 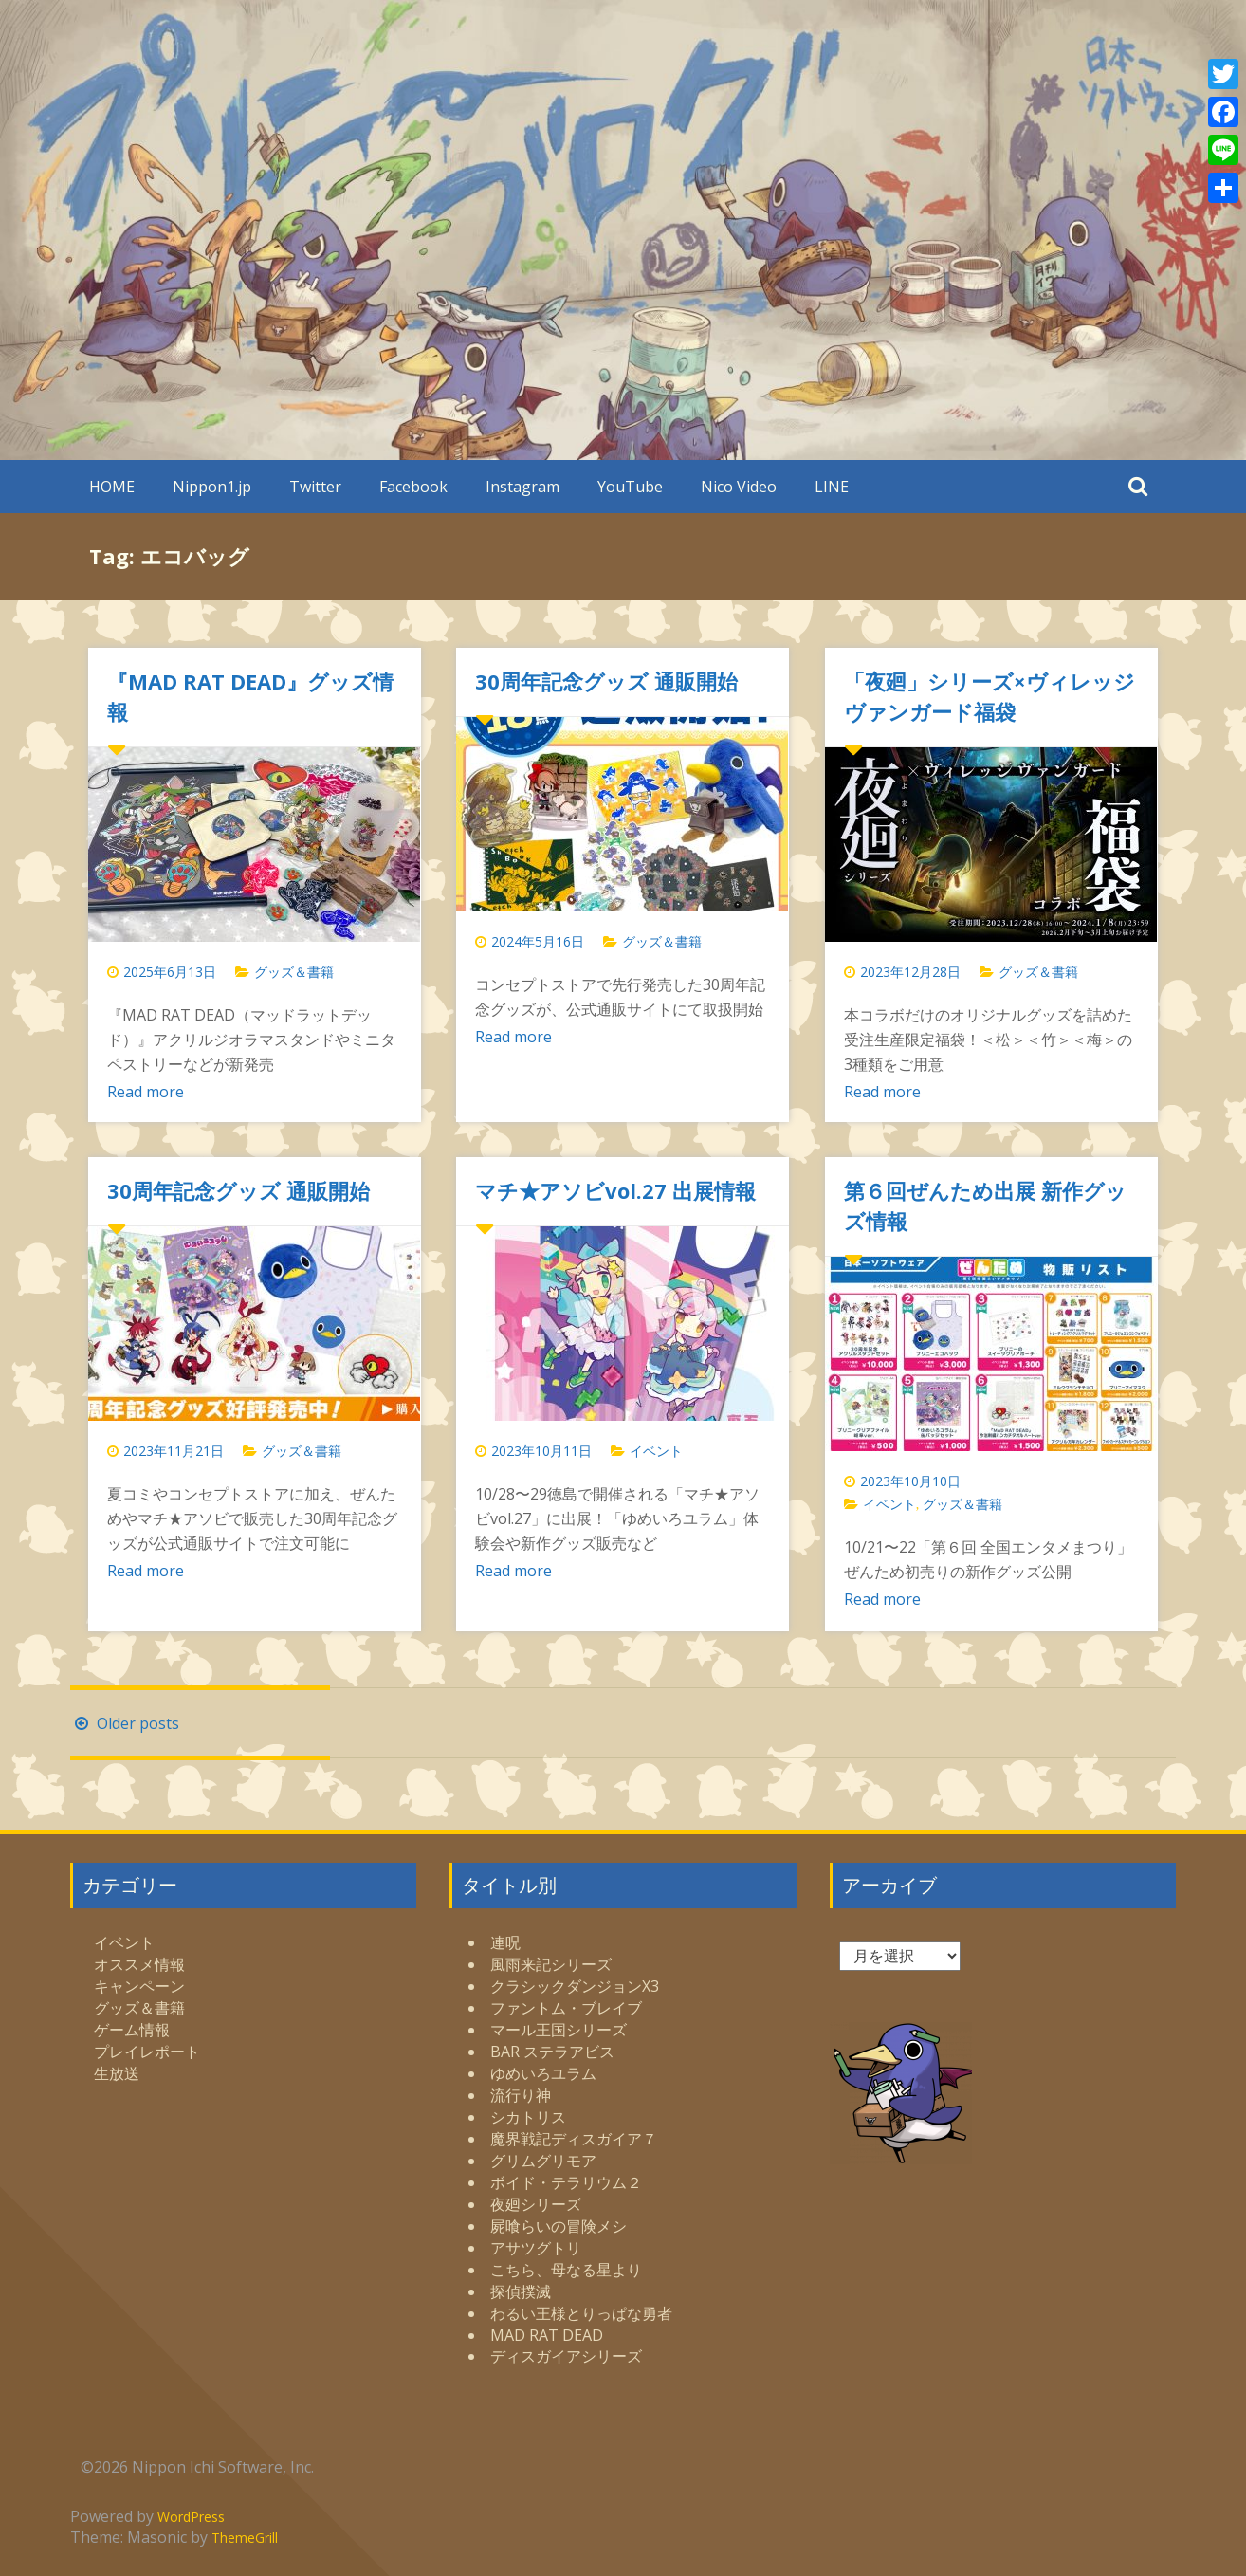 What do you see at coordinates (566, 2269) in the screenshot?
I see `こちら、母なる星より` at bounding box center [566, 2269].